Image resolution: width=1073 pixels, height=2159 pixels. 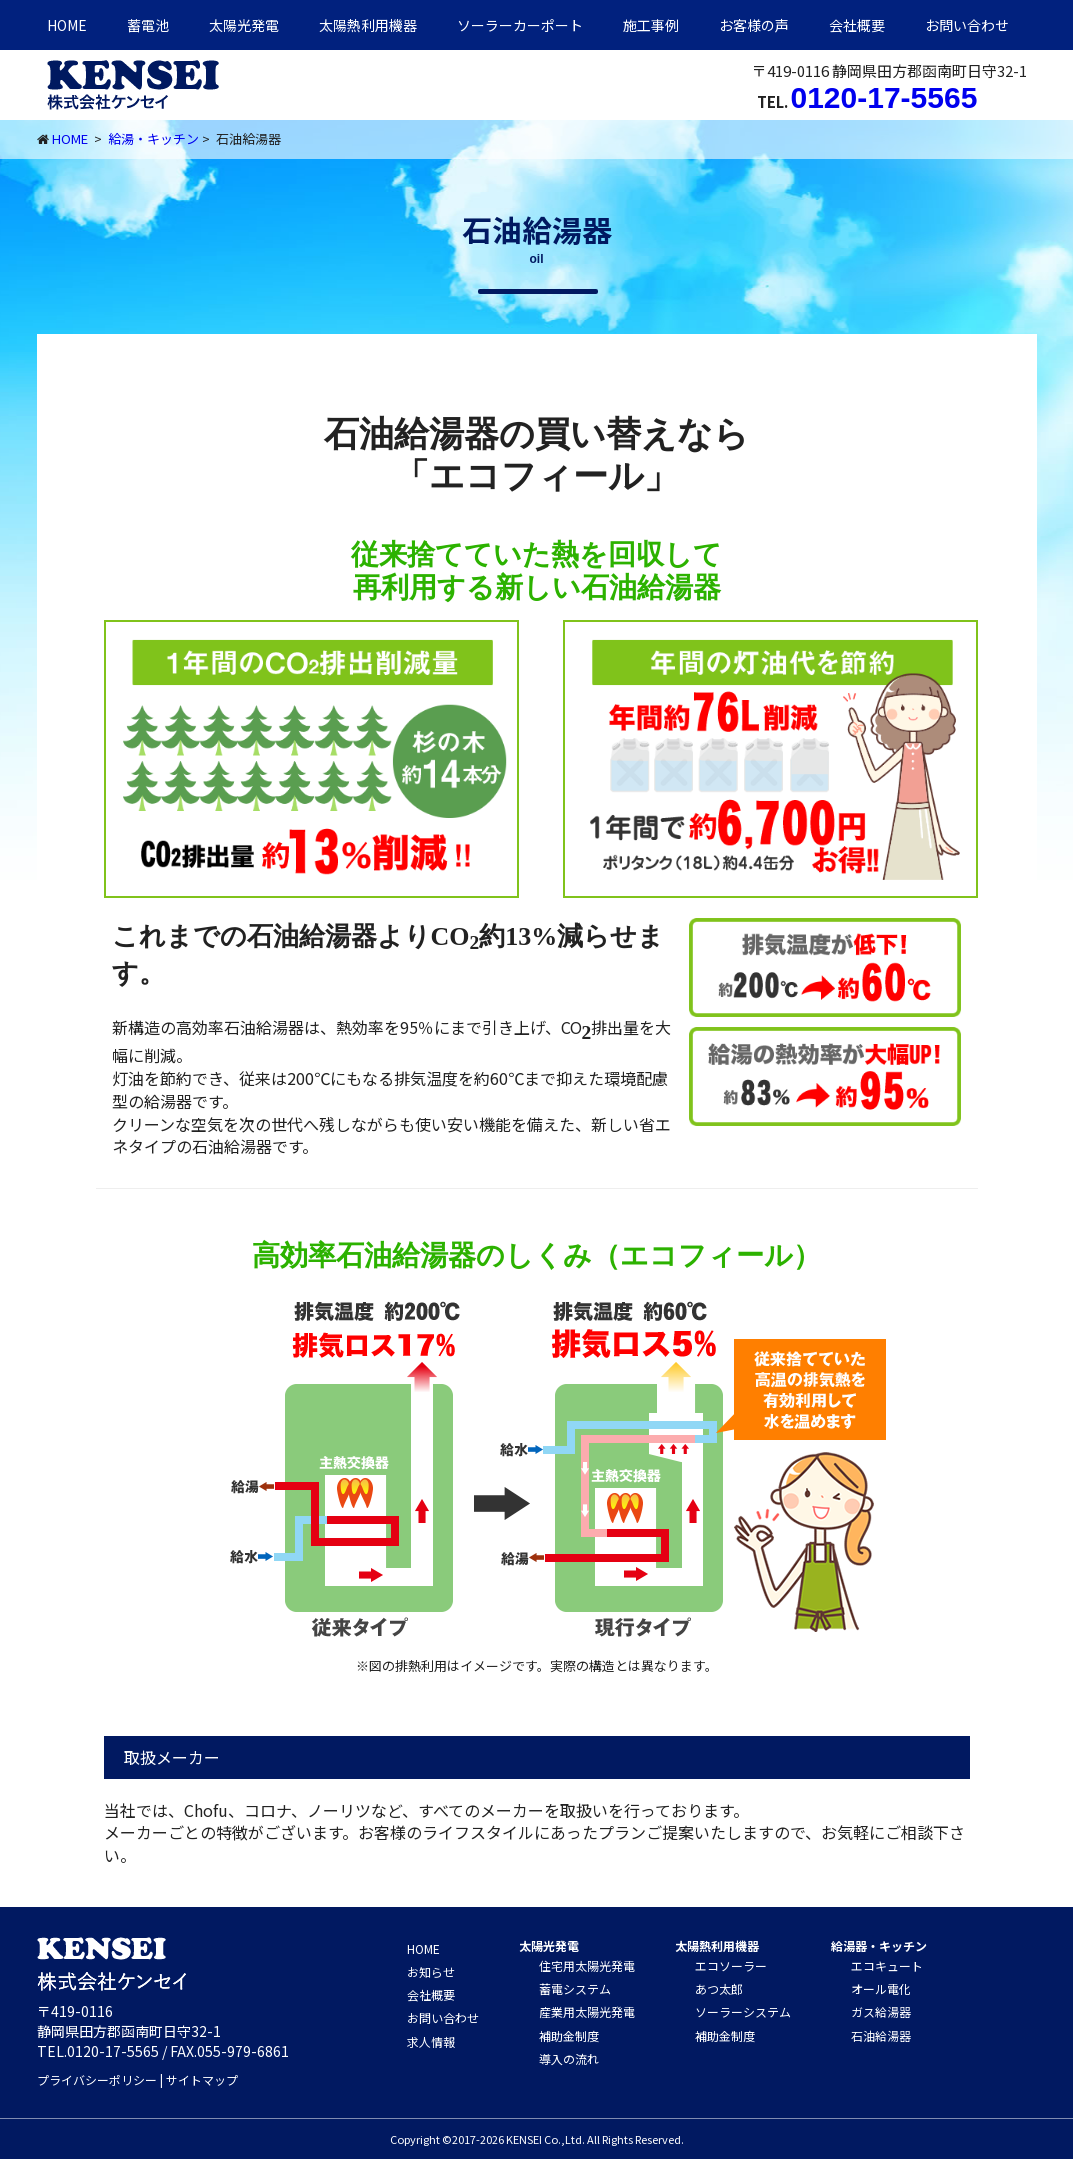 What do you see at coordinates (884, 97) in the screenshot?
I see `0120-17-5565` at bounding box center [884, 97].